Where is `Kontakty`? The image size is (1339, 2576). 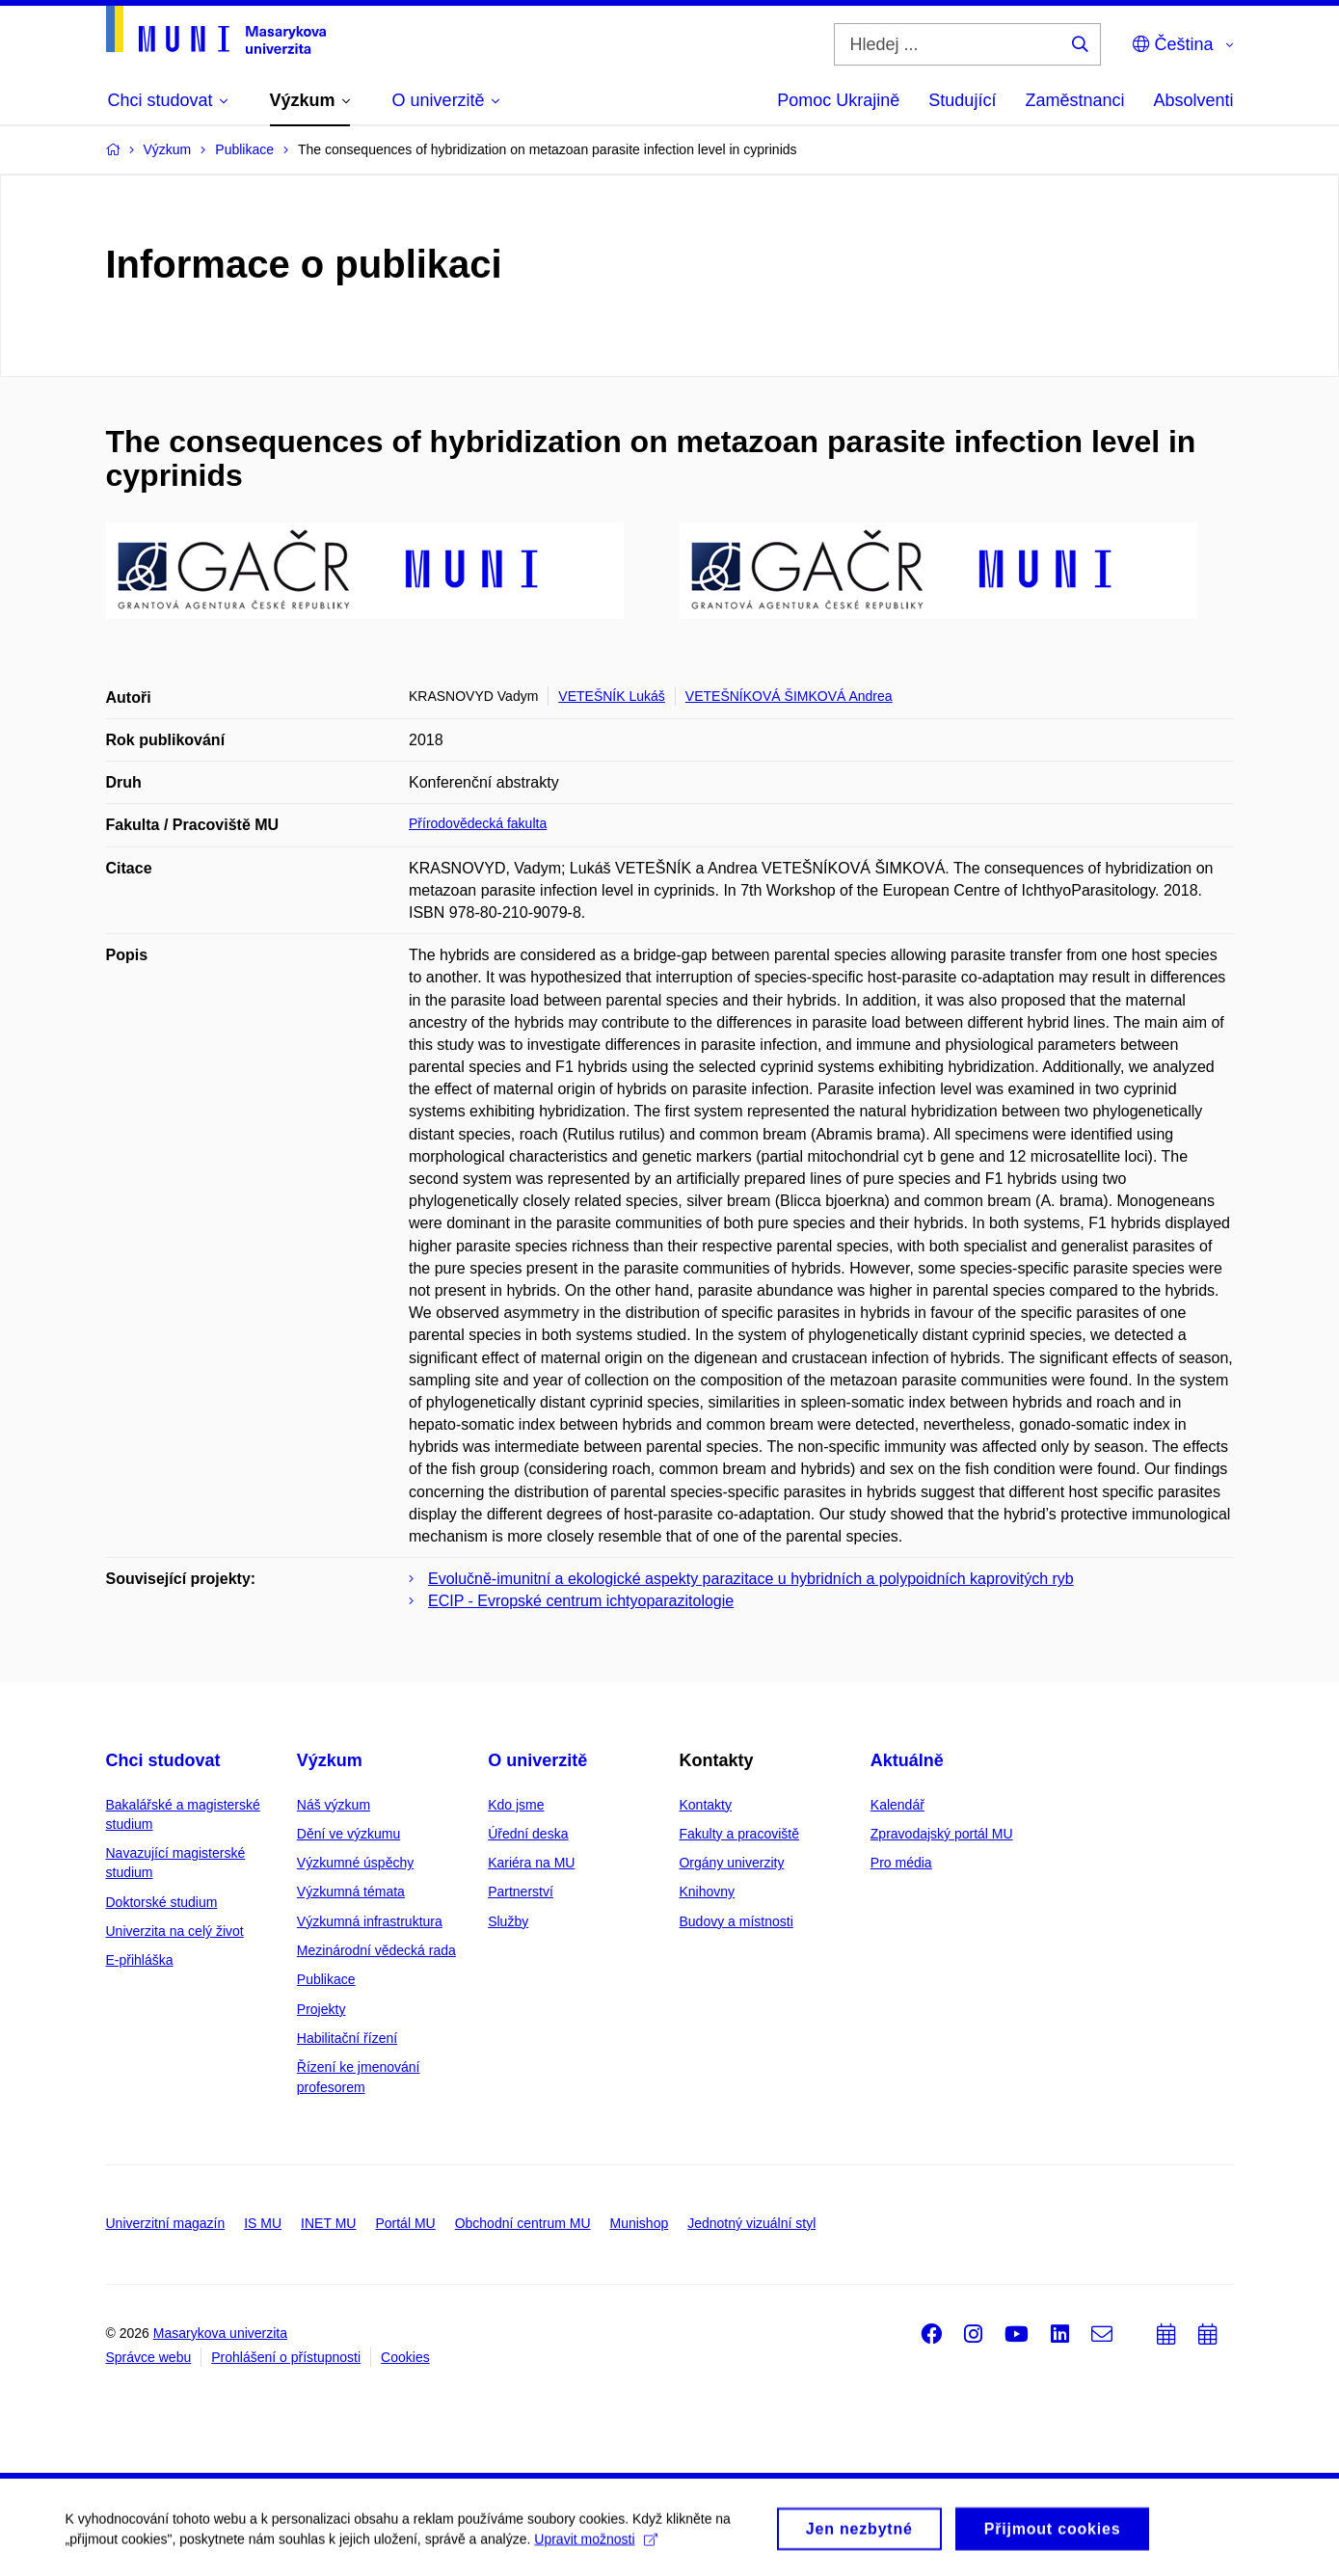
Kontakty is located at coordinates (705, 1804).